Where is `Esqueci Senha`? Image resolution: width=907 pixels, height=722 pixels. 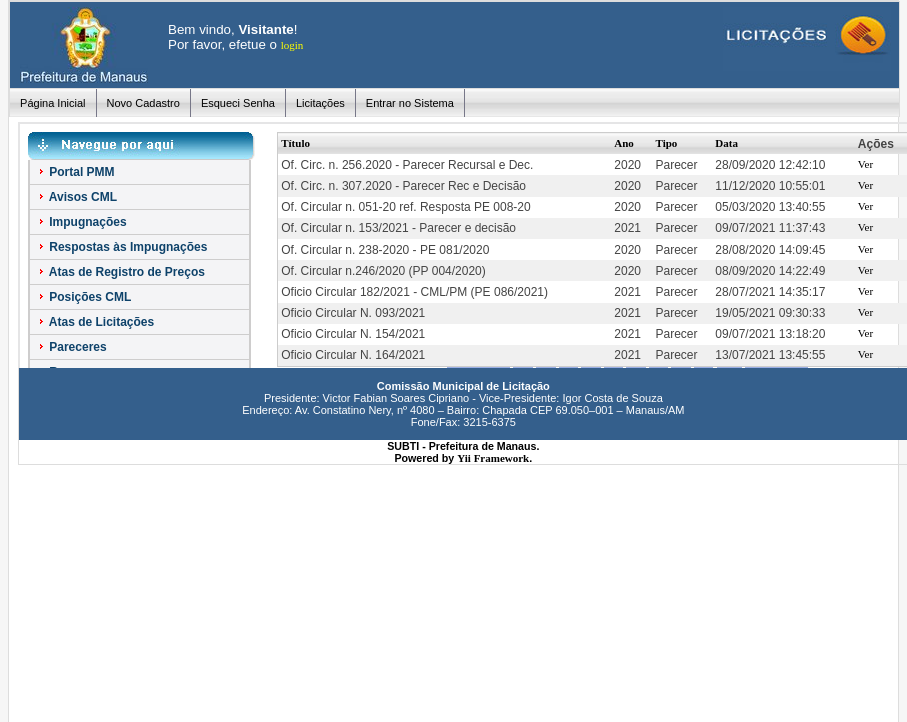 Esqueci Senha is located at coordinates (238, 103).